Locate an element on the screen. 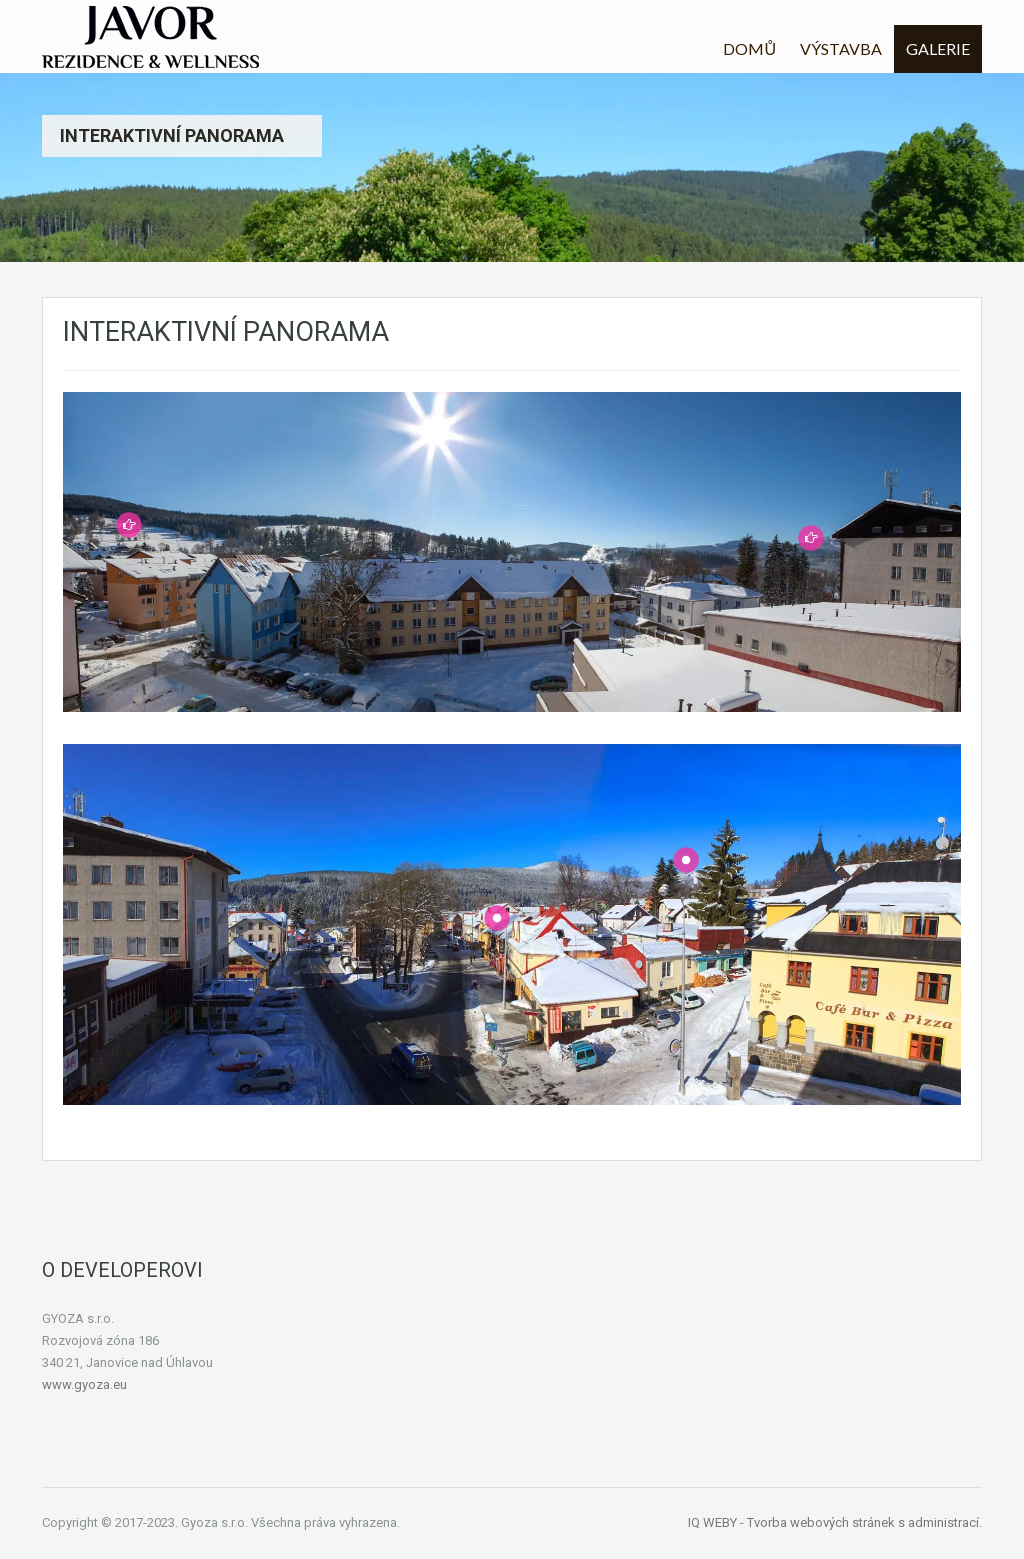 The image size is (1024, 1559). www.gyoza.eu is located at coordinates (84, 1384).